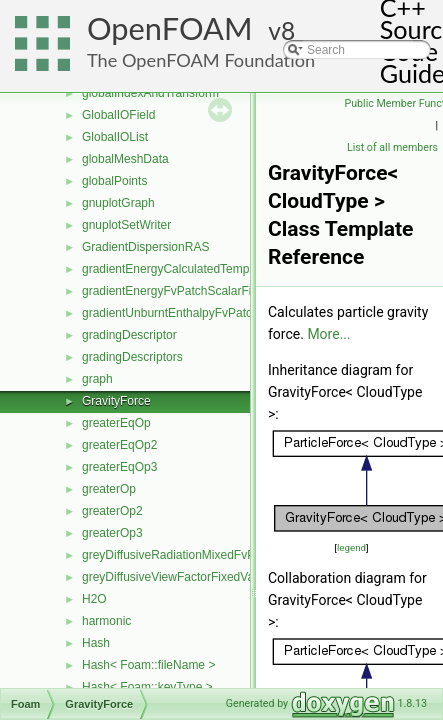 This screenshot has height=720, width=443. I want to click on gradientEnergyCalculatedTemperatureFvPatchScalarField, so click(237, 269).